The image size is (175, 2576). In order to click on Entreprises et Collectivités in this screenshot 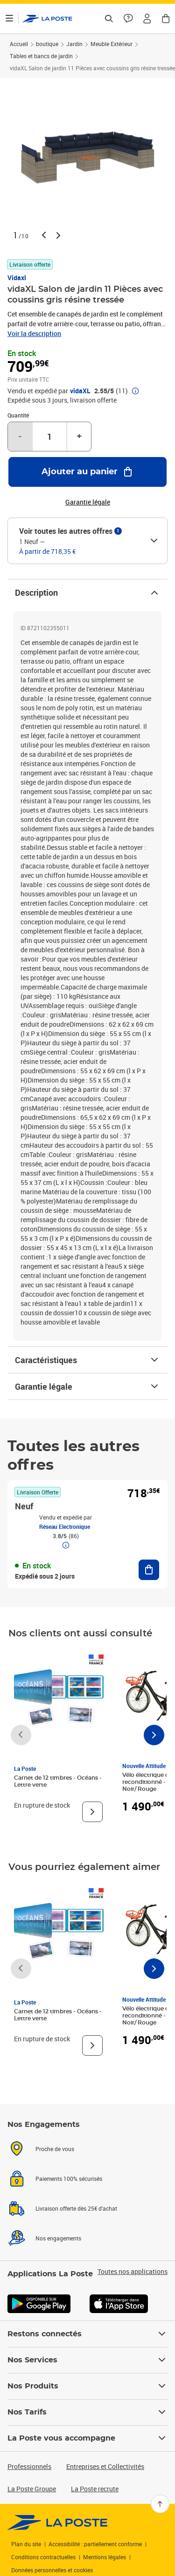, I will do `click(105, 2466)`.